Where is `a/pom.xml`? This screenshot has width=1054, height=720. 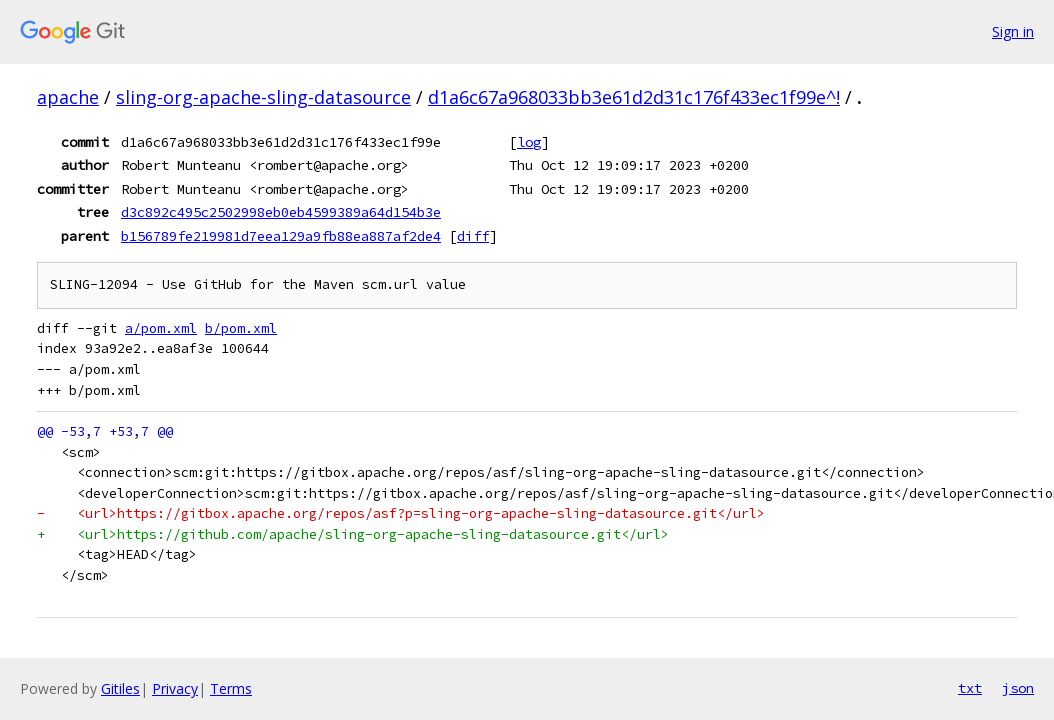 a/pom.xml is located at coordinates (161, 328).